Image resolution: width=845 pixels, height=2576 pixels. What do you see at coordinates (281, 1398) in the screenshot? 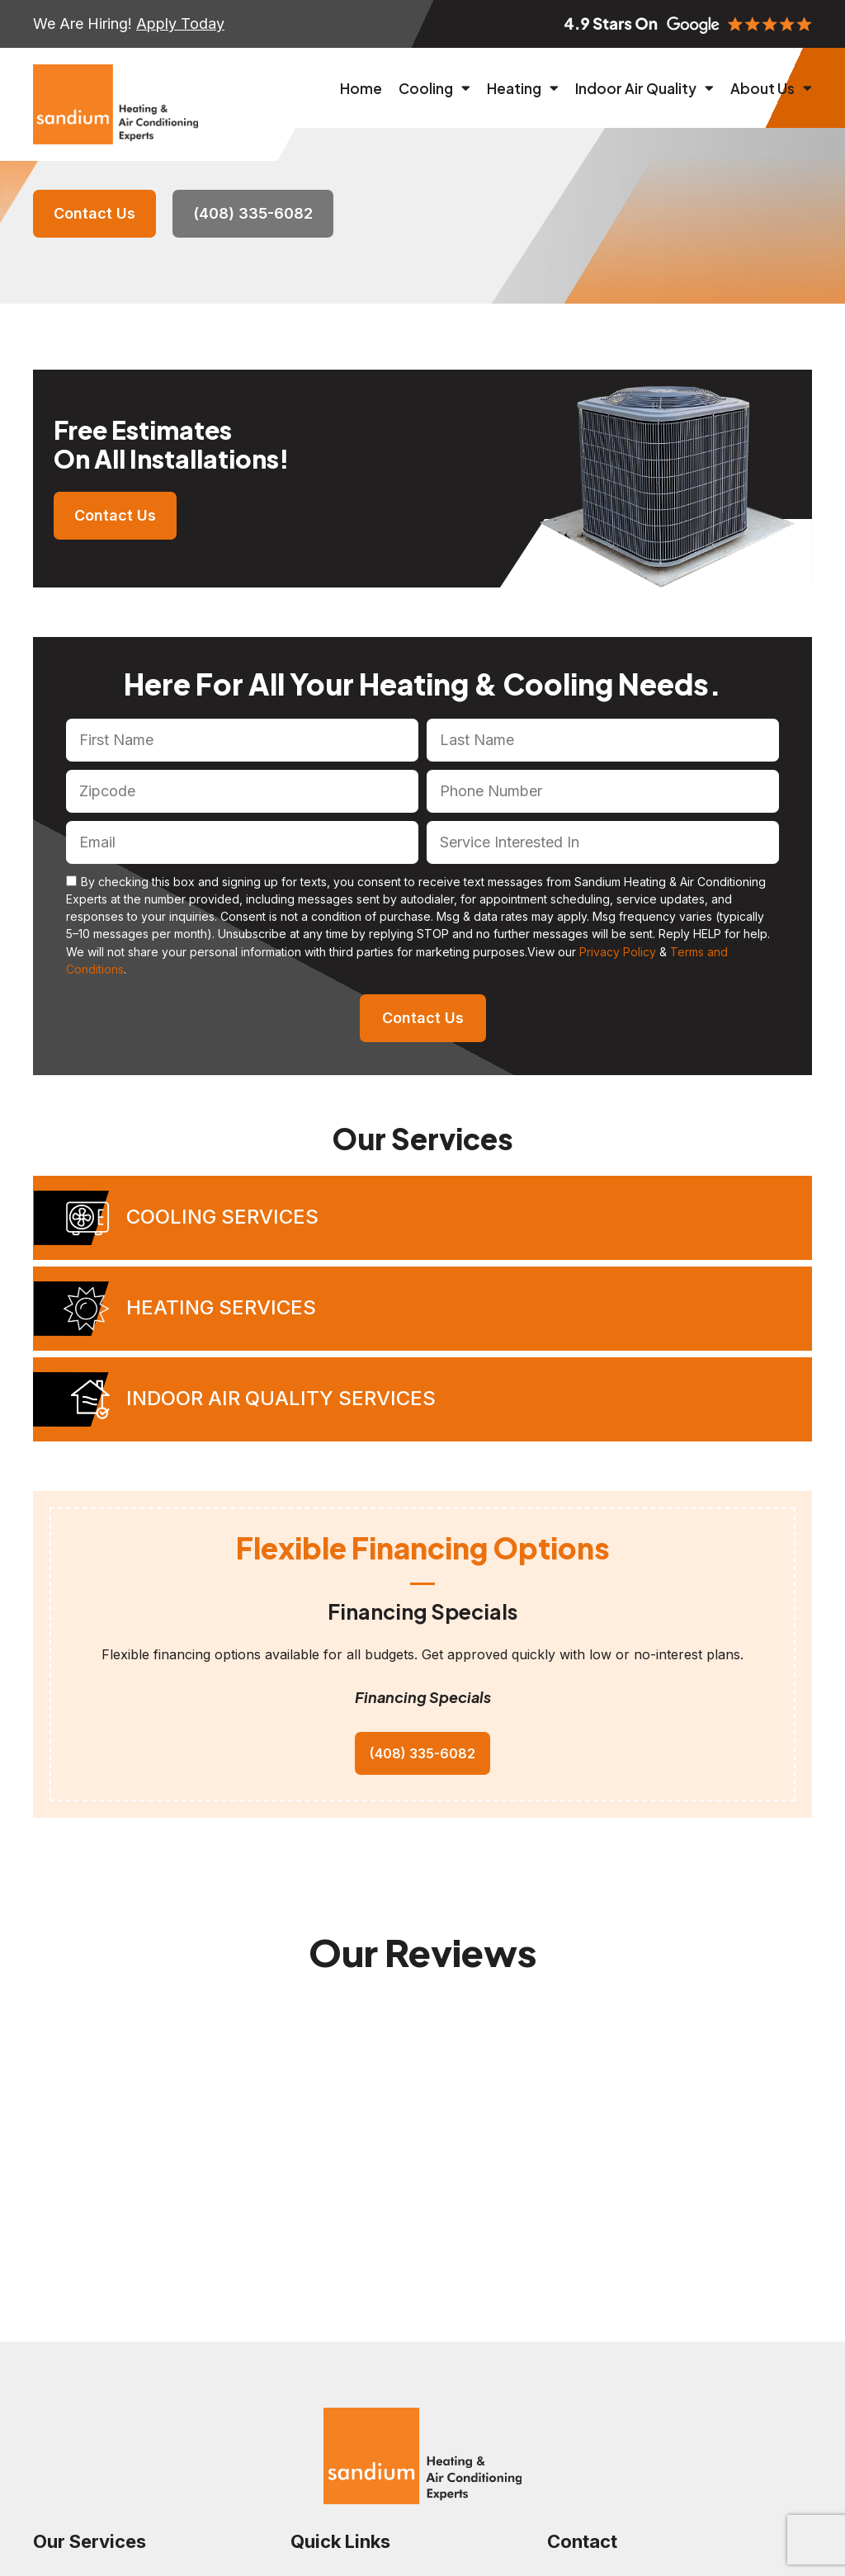
I see `Indoor Air Quality Services` at bounding box center [281, 1398].